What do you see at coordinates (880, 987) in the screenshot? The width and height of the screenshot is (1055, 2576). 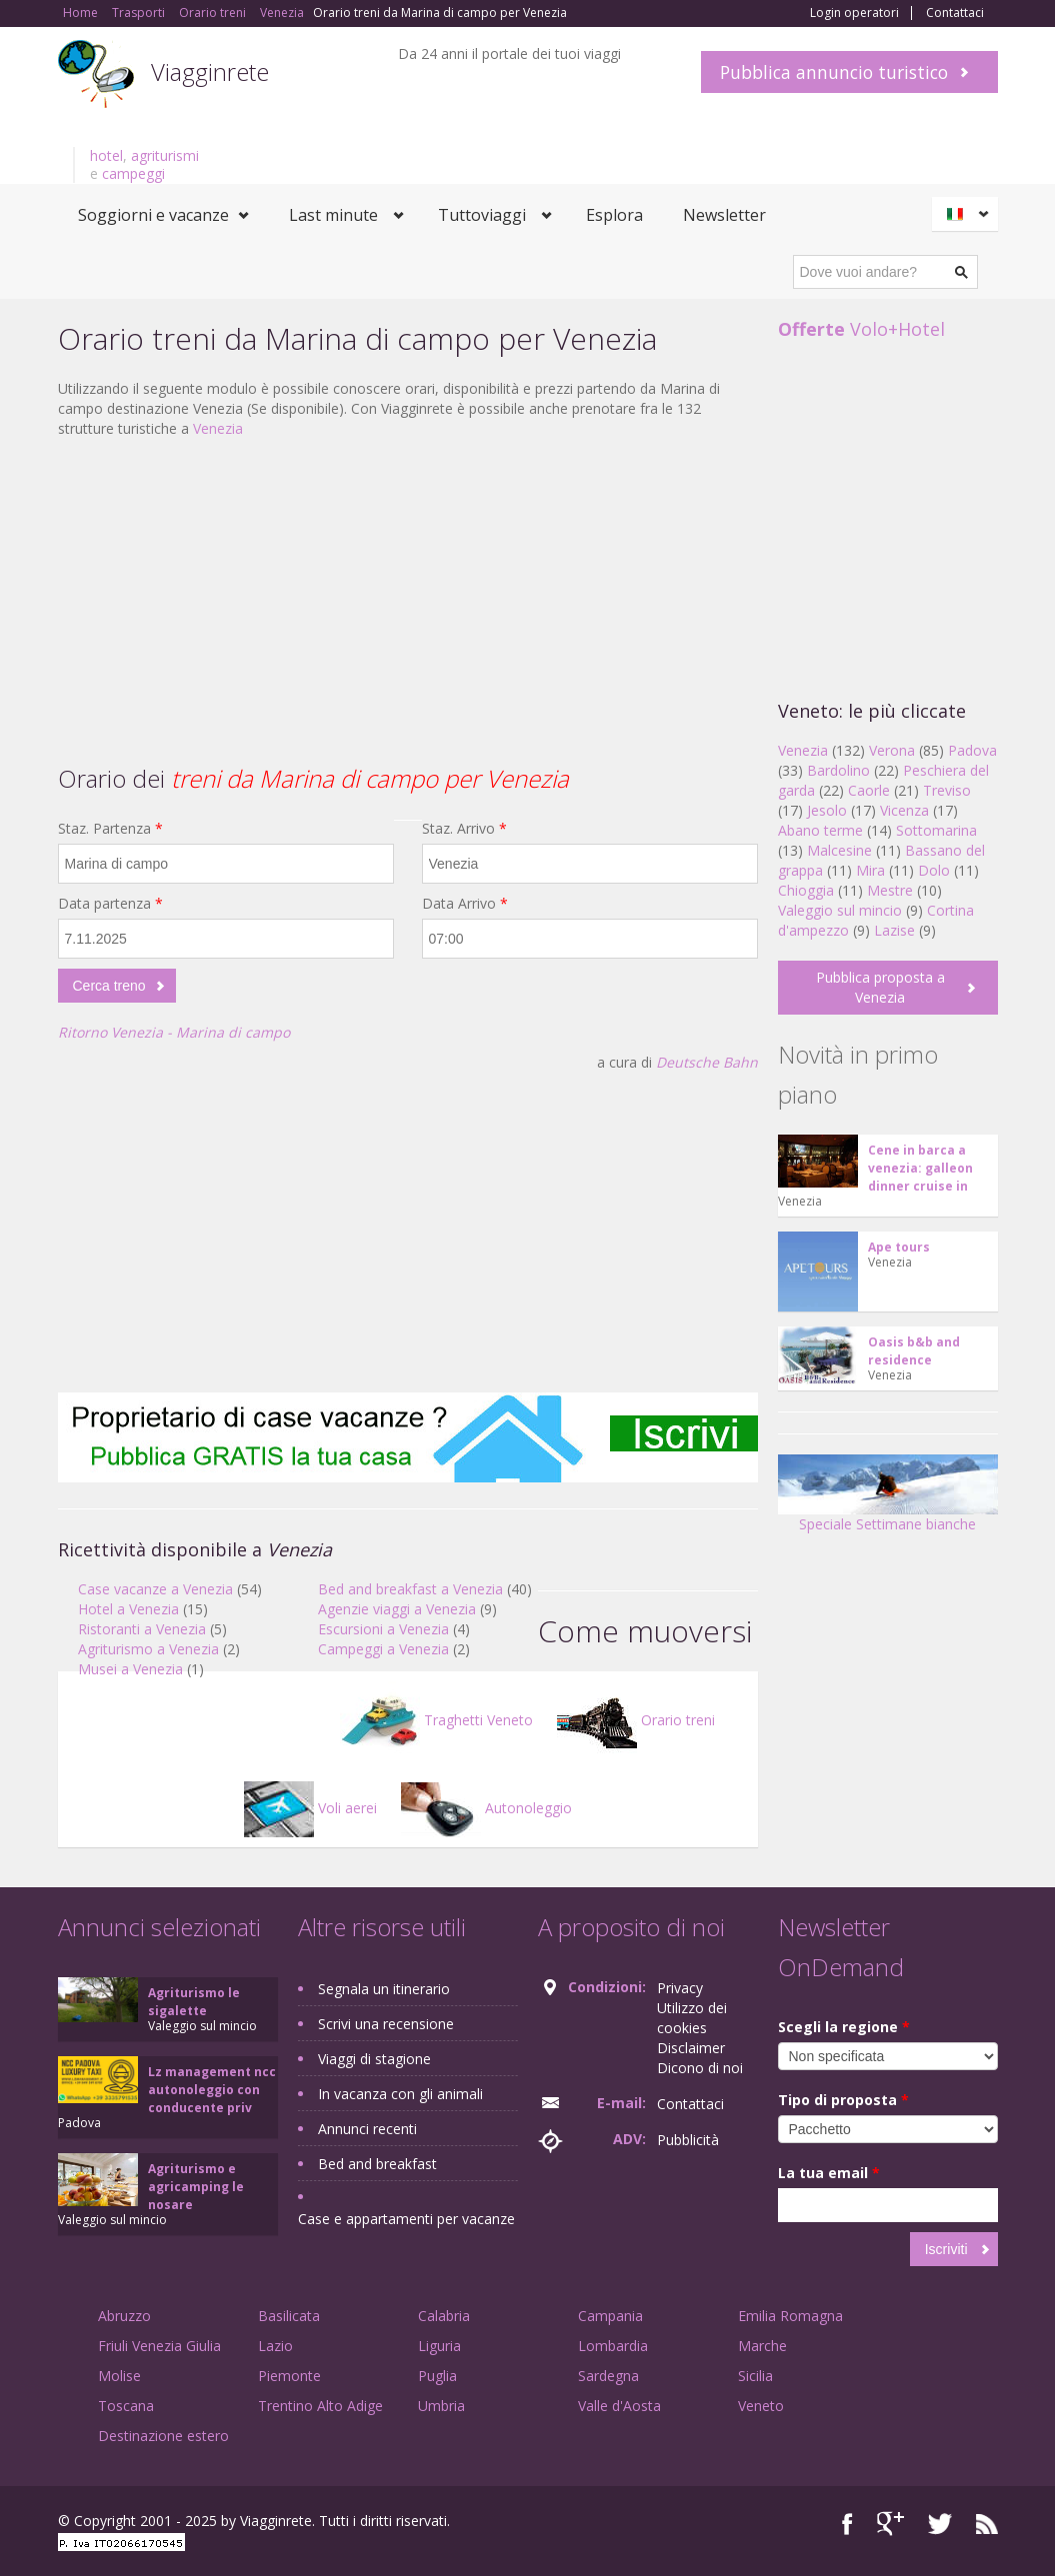 I see `Pubblica proposta a Venezia` at bounding box center [880, 987].